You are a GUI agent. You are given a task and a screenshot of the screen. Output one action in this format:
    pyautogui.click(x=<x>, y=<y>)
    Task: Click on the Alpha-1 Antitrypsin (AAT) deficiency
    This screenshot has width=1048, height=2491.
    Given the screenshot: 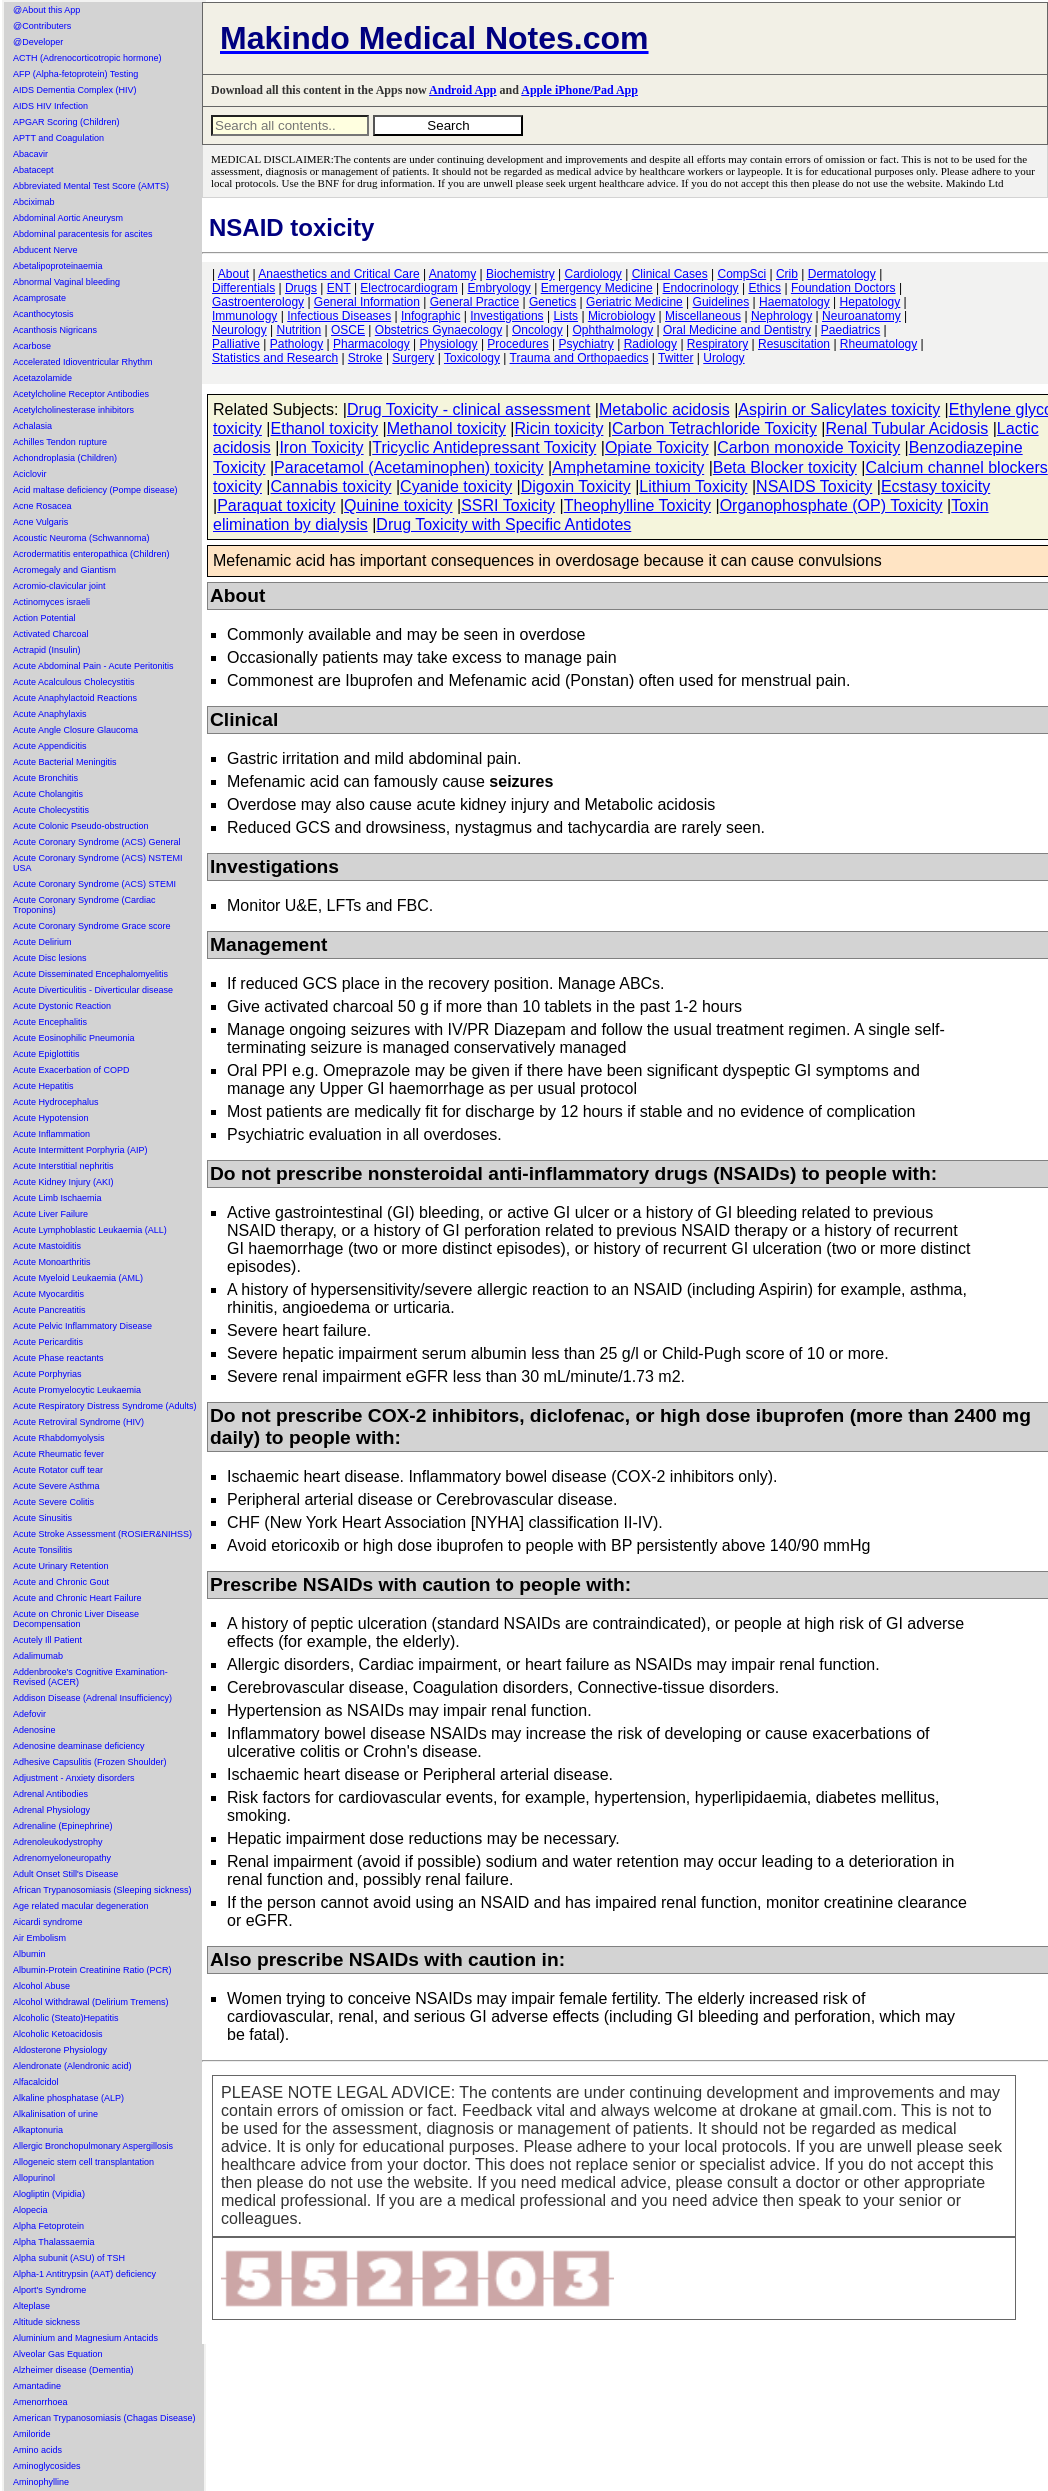 What is the action you would take?
    pyautogui.click(x=84, y=2274)
    